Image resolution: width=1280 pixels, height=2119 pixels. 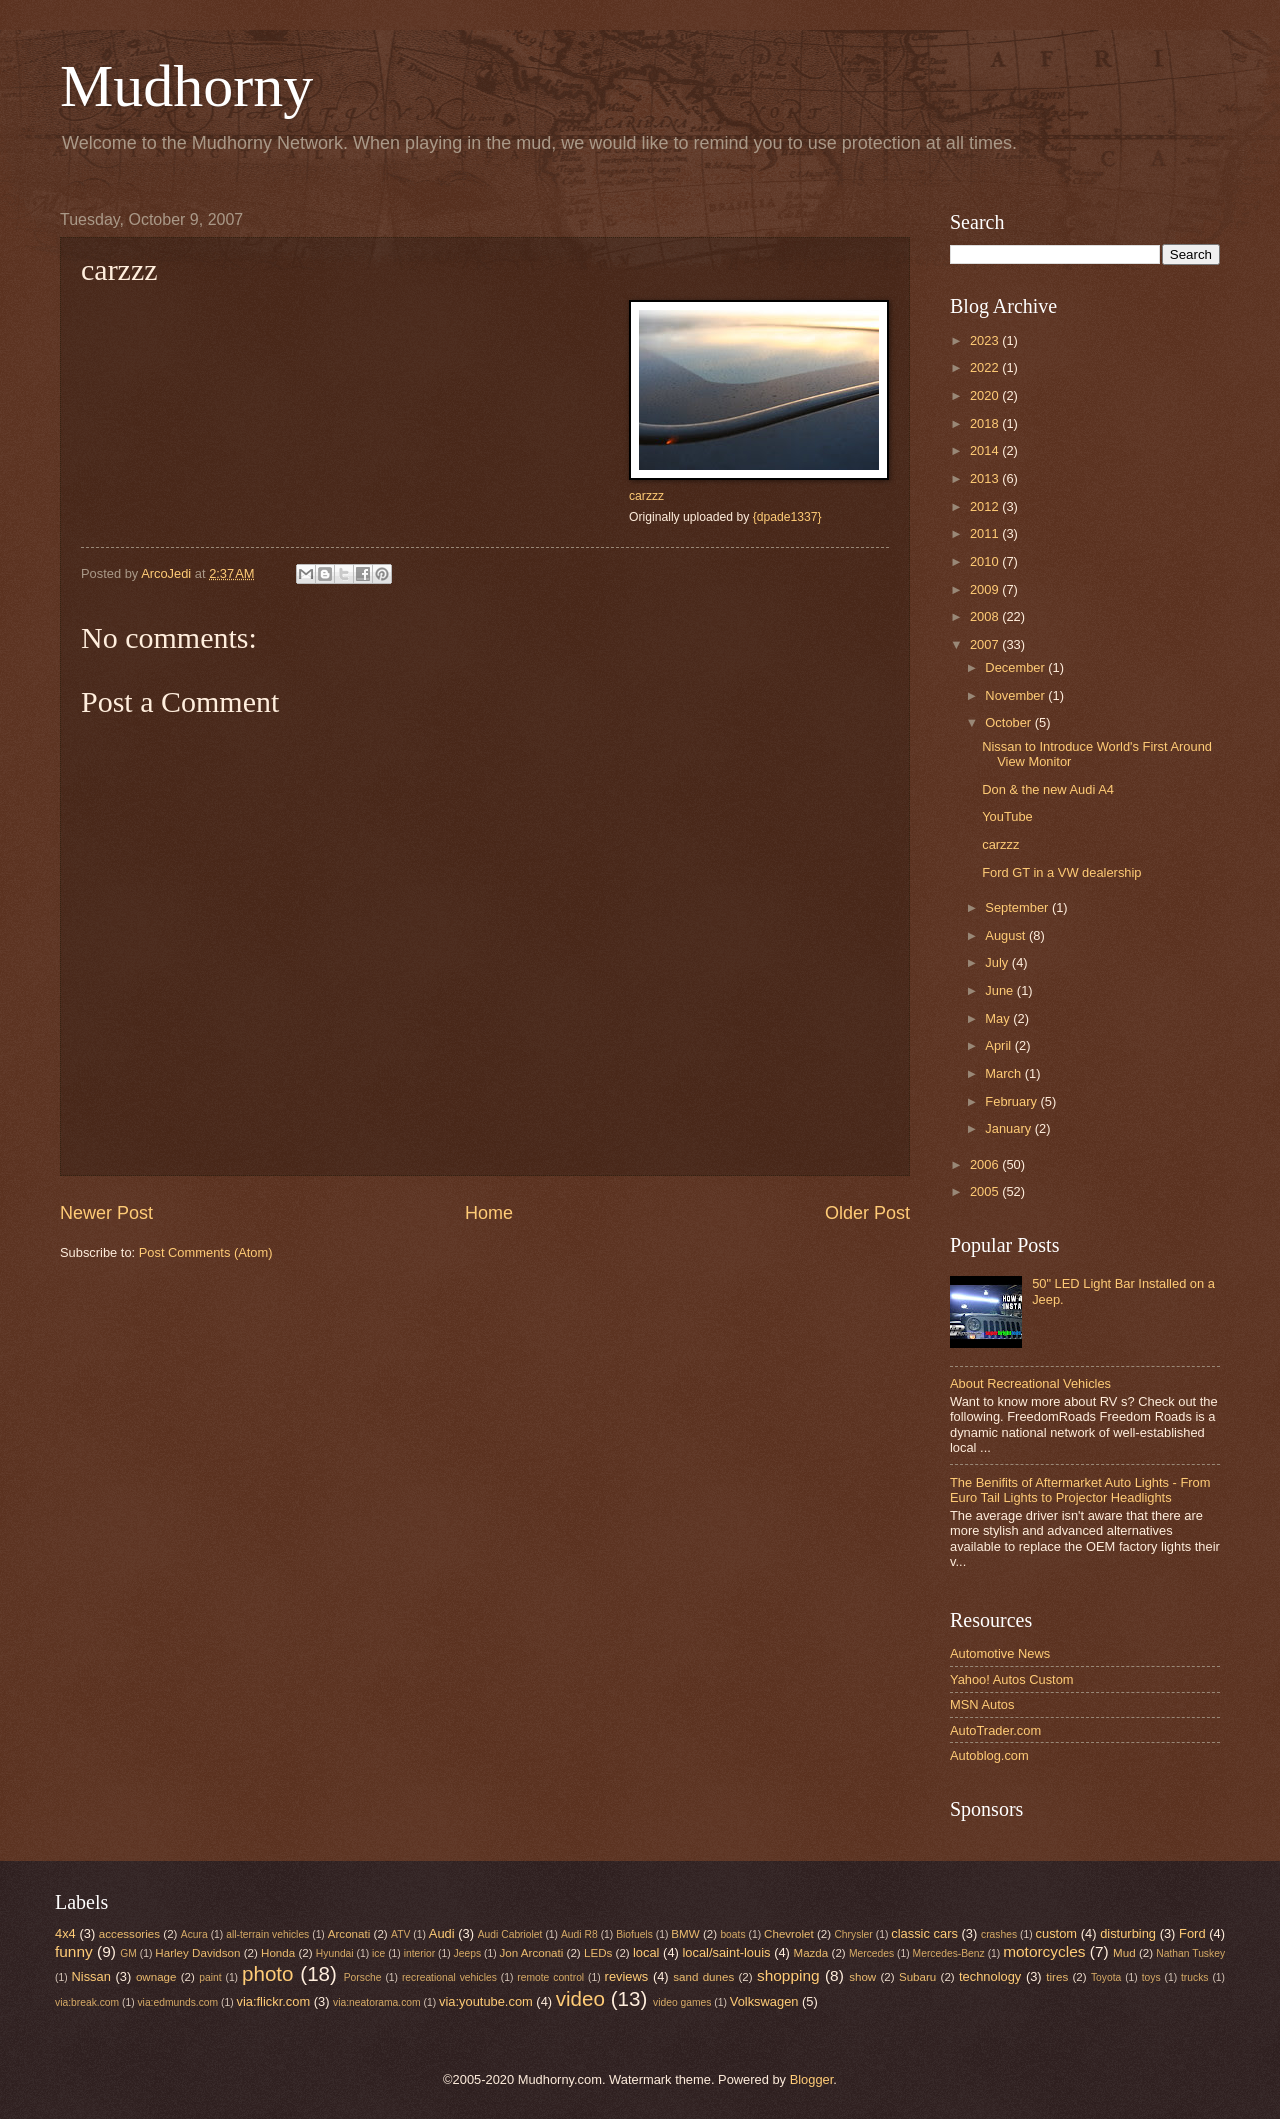 What do you see at coordinates (1192, 1933) in the screenshot?
I see `Ford` at bounding box center [1192, 1933].